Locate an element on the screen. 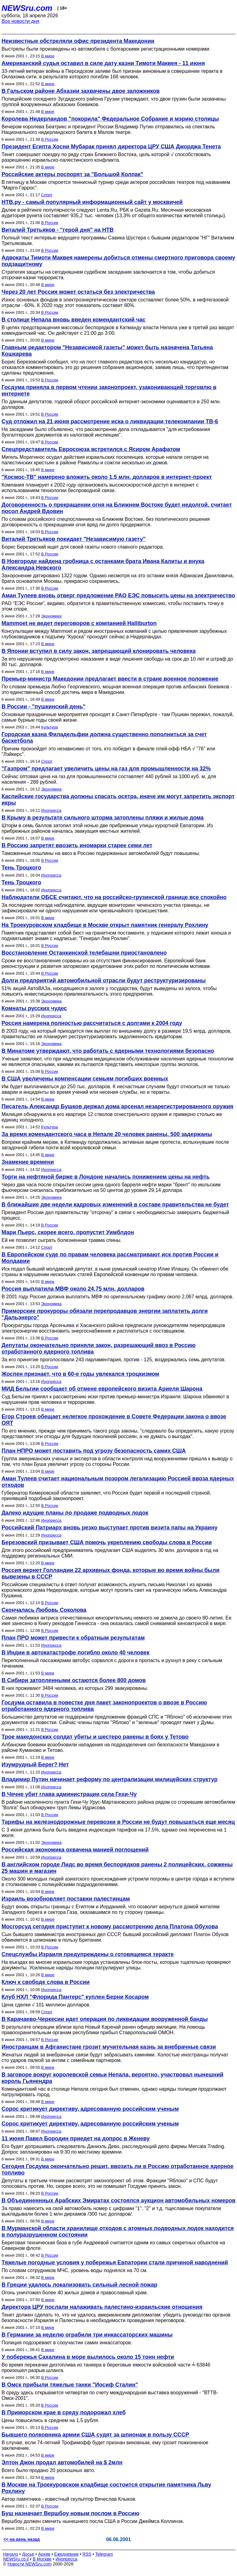 The height and width of the screenshot is (2576, 237). Цена сделки √ 101 миллион долларов. is located at coordinates (46, 2004).